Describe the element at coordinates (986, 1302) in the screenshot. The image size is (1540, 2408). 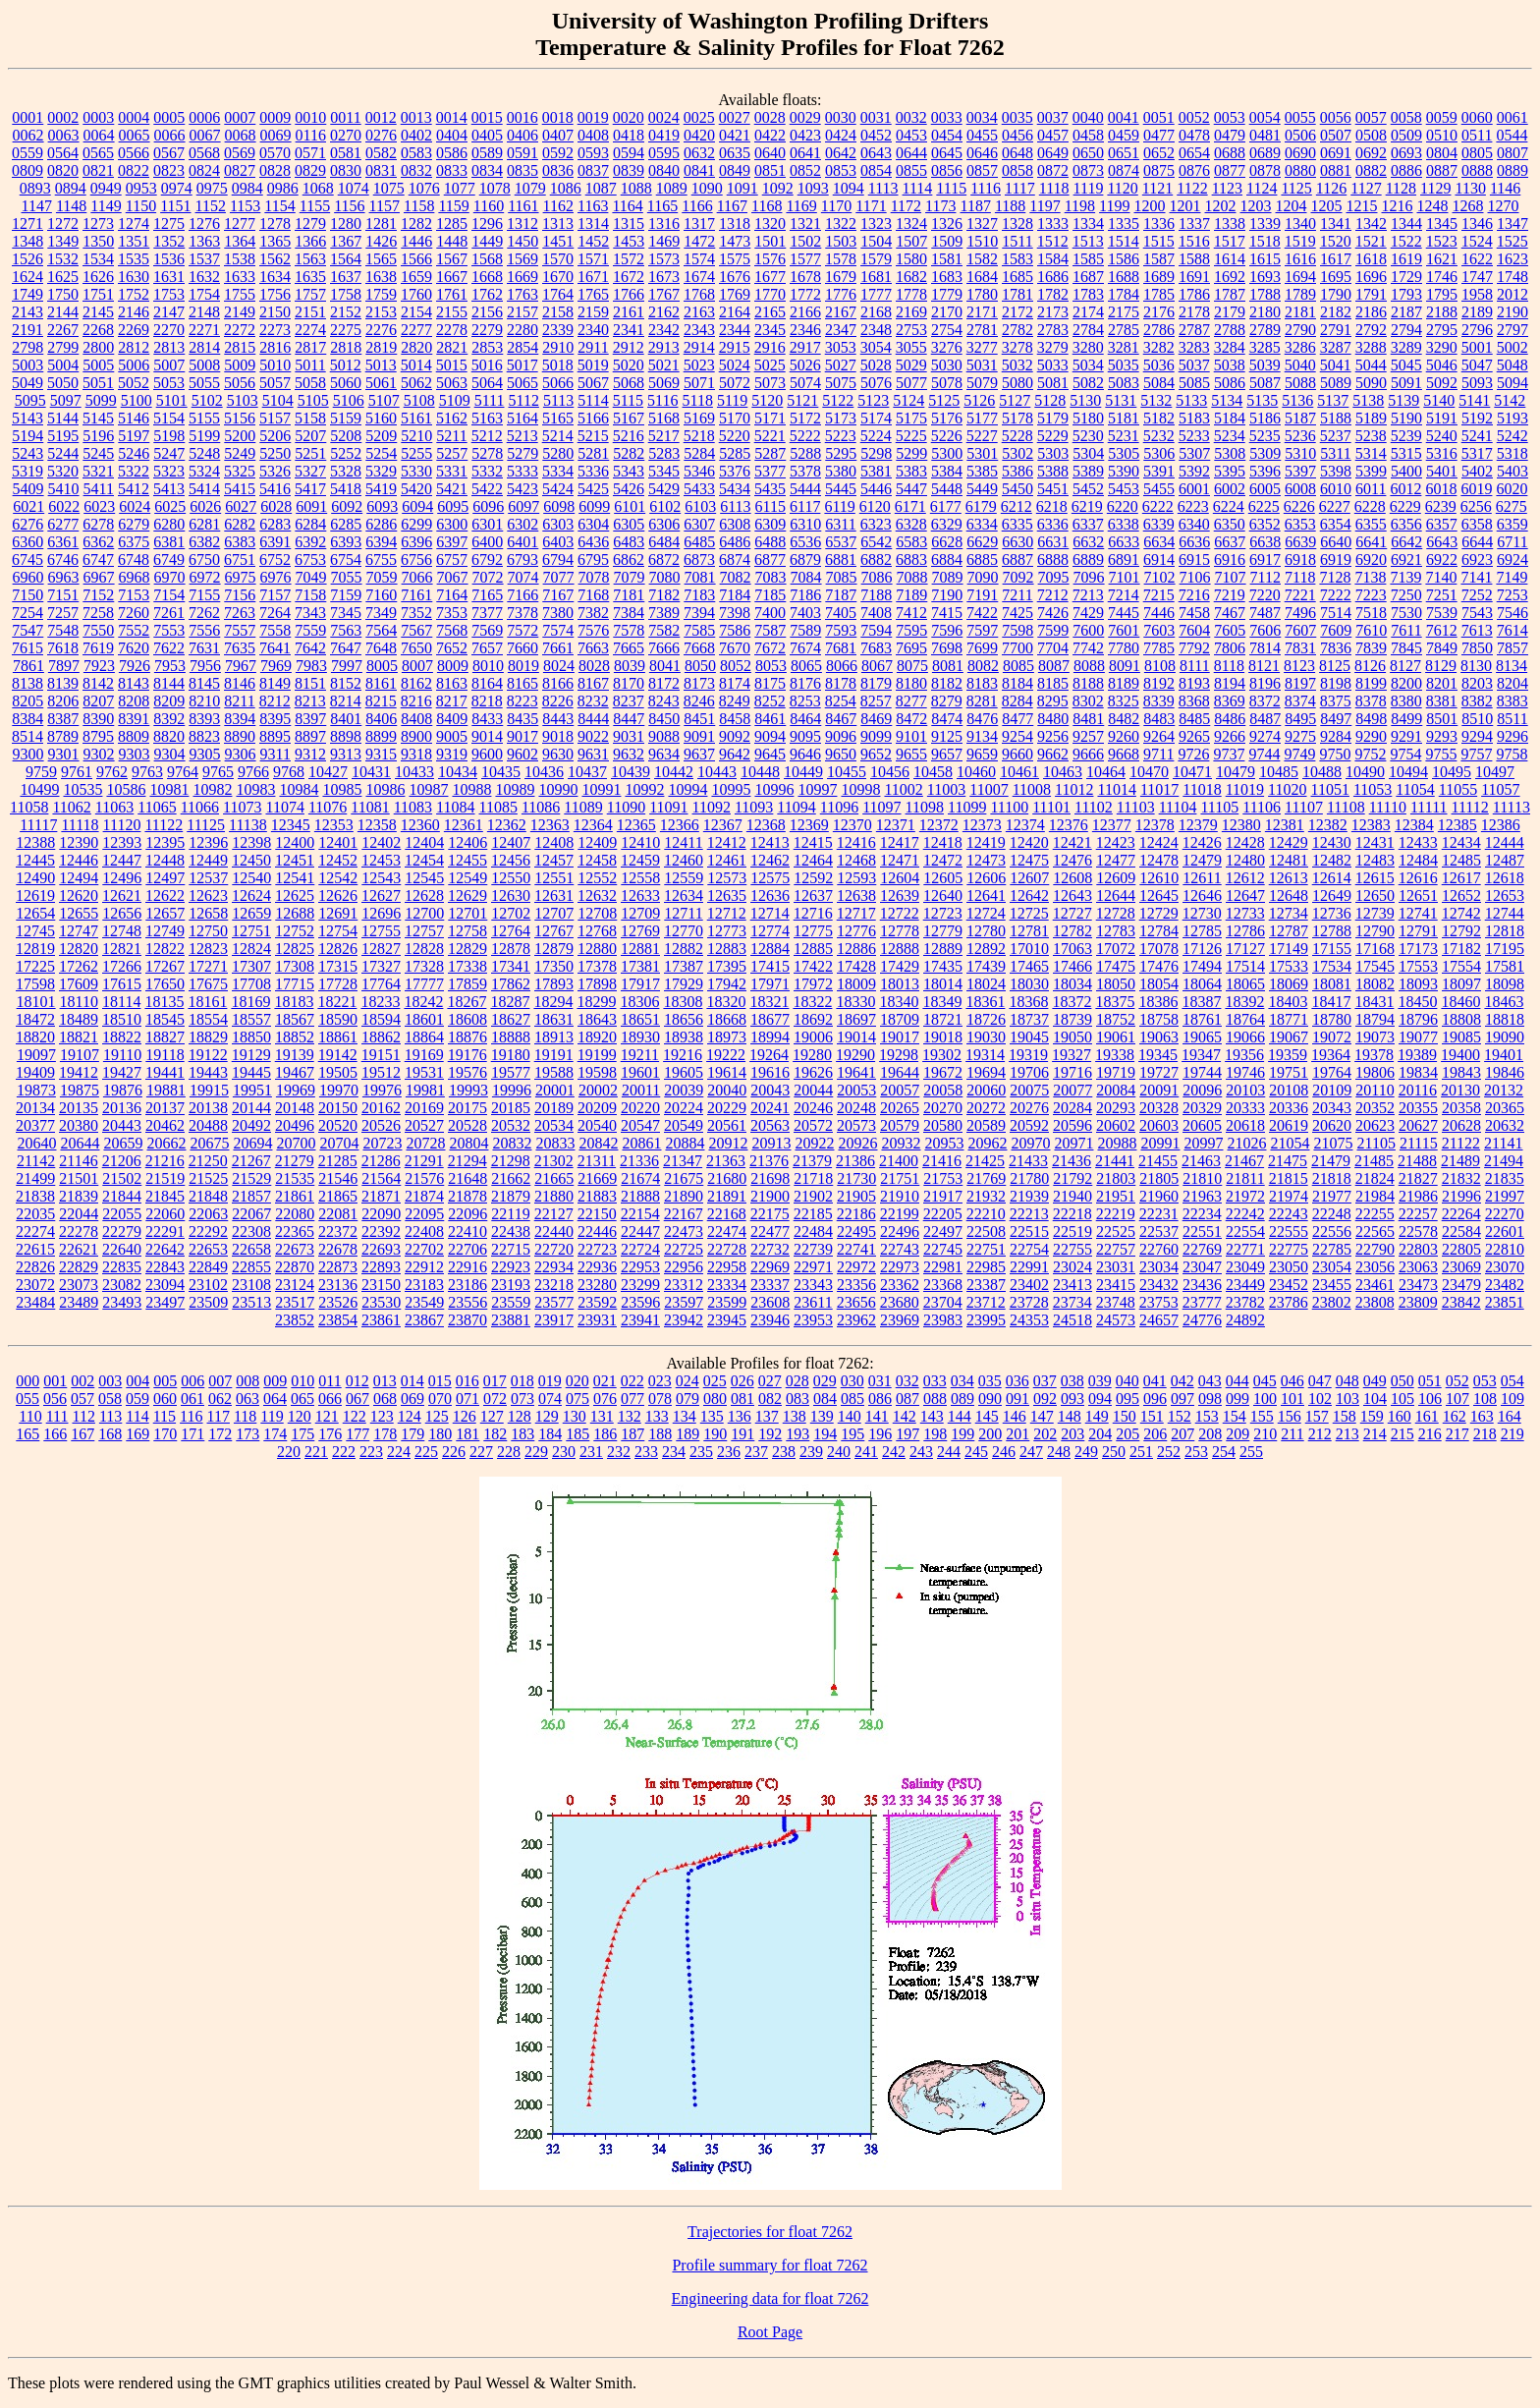
I see `23712` at that location.